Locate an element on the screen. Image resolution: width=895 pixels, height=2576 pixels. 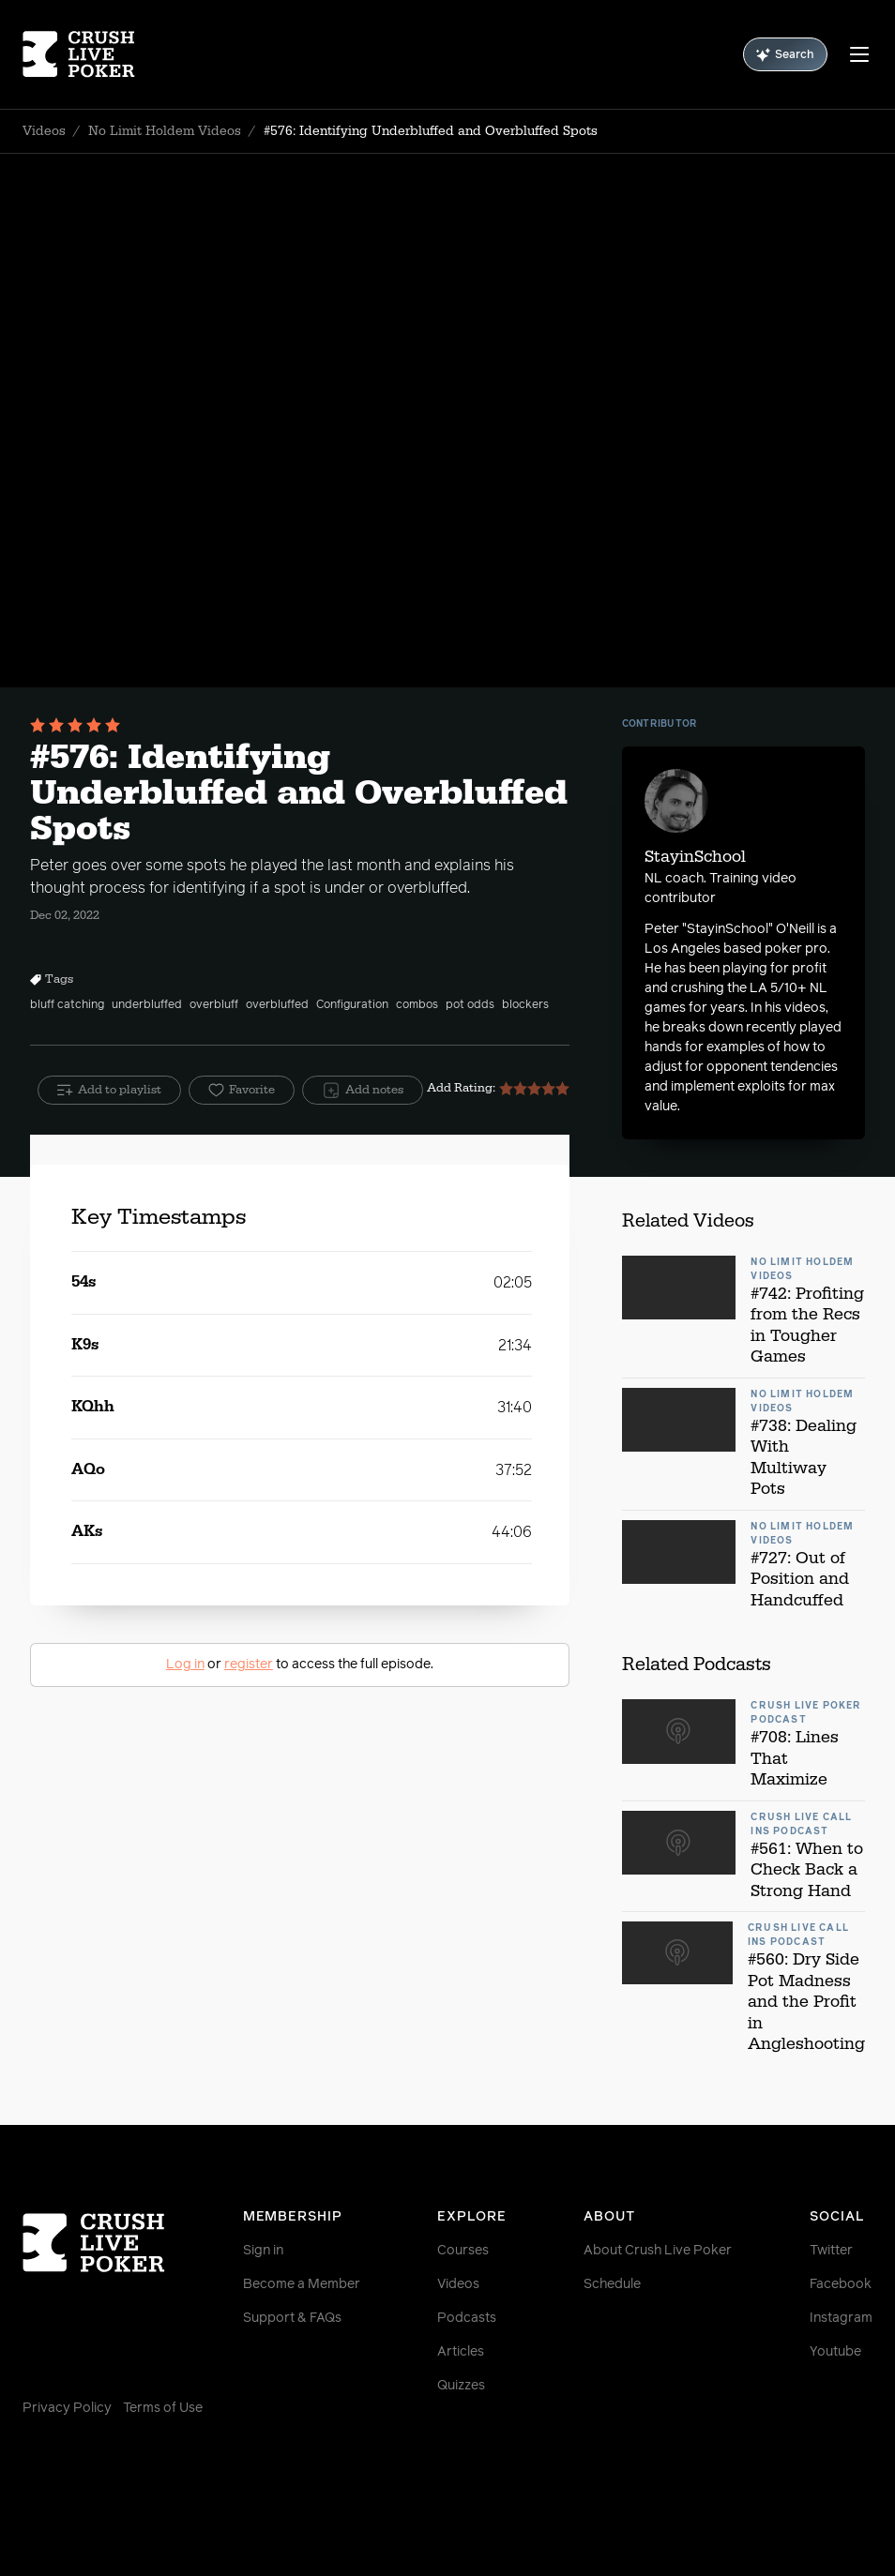
Articles is located at coordinates (460, 2351).